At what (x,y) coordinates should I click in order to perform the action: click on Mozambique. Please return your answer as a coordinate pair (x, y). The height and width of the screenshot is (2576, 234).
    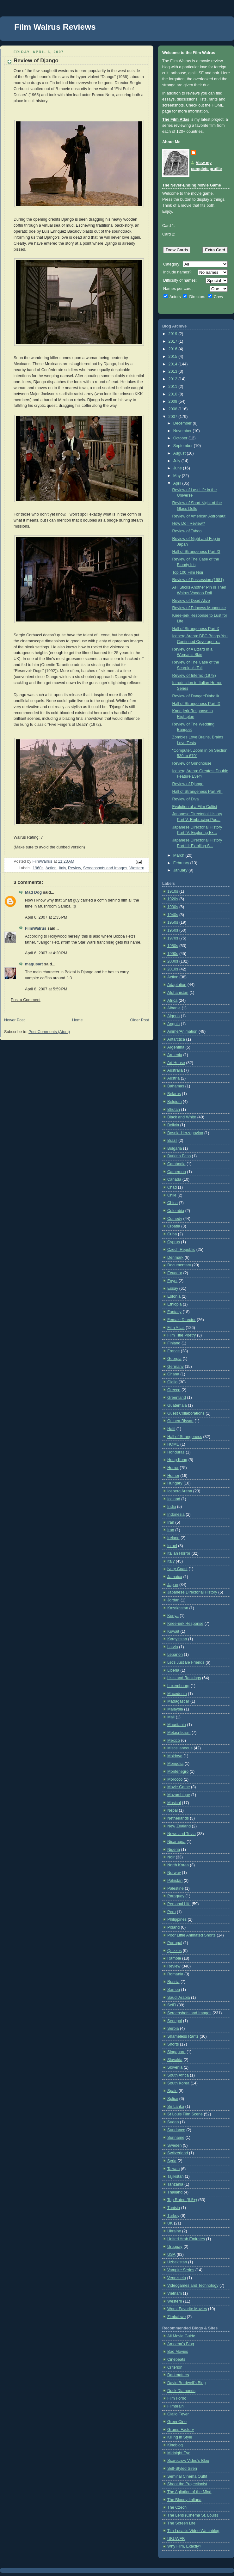
    Looking at the image, I should click on (178, 1795).